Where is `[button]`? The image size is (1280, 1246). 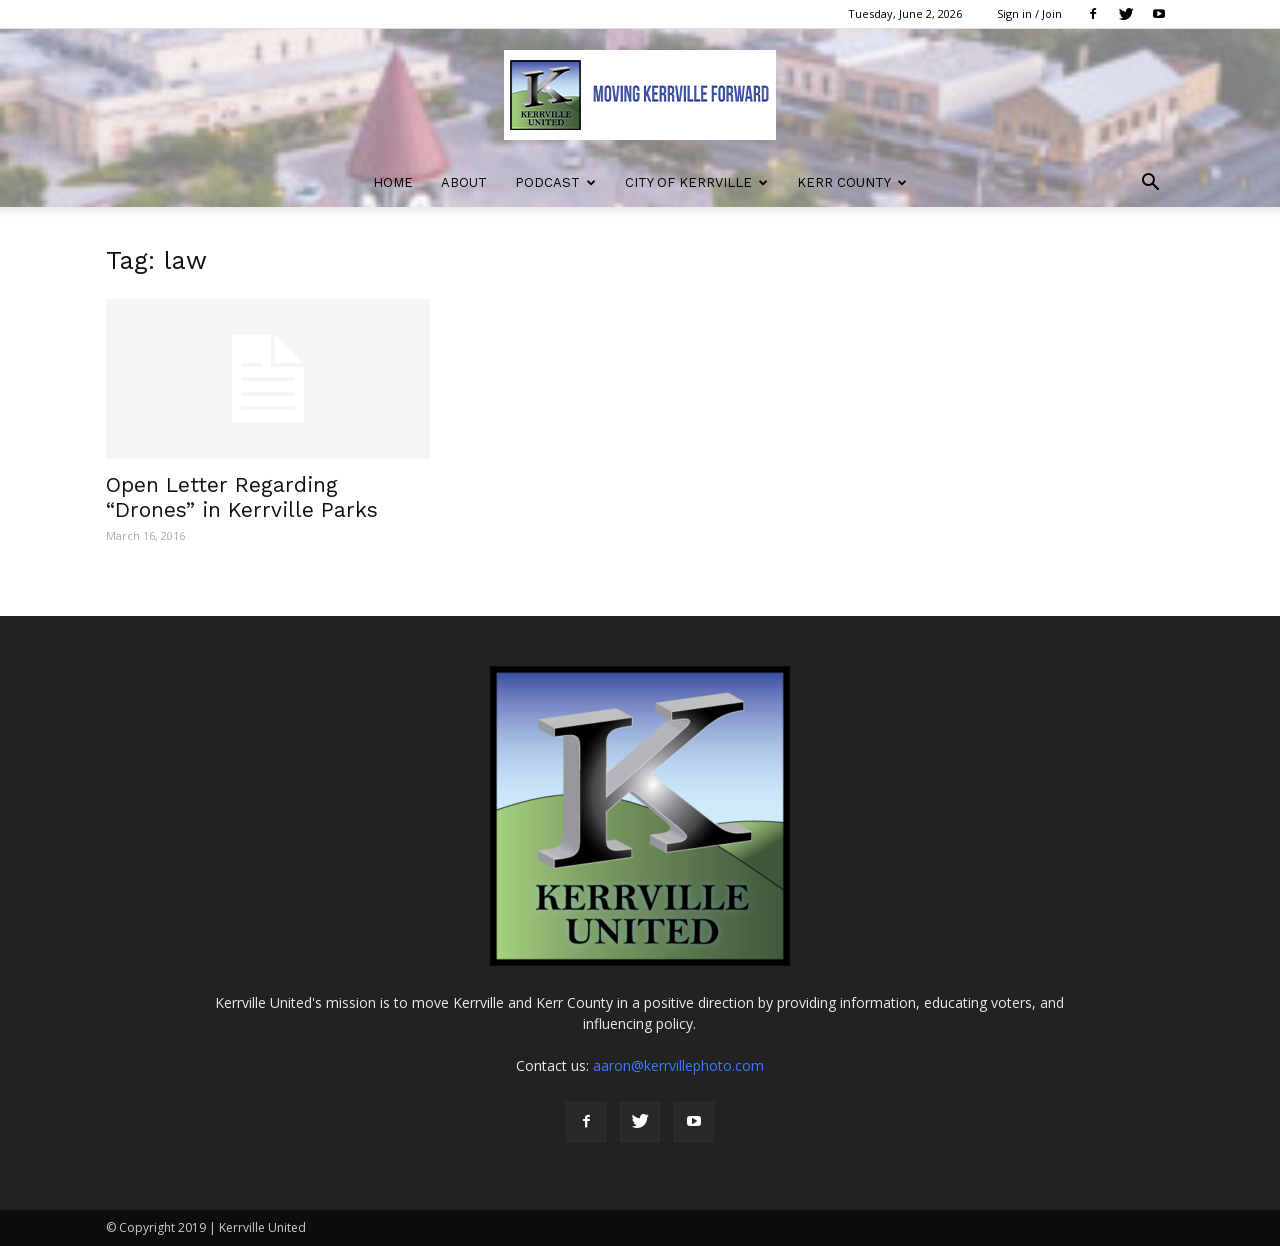 [button] is located at coordinates (1150, 184).